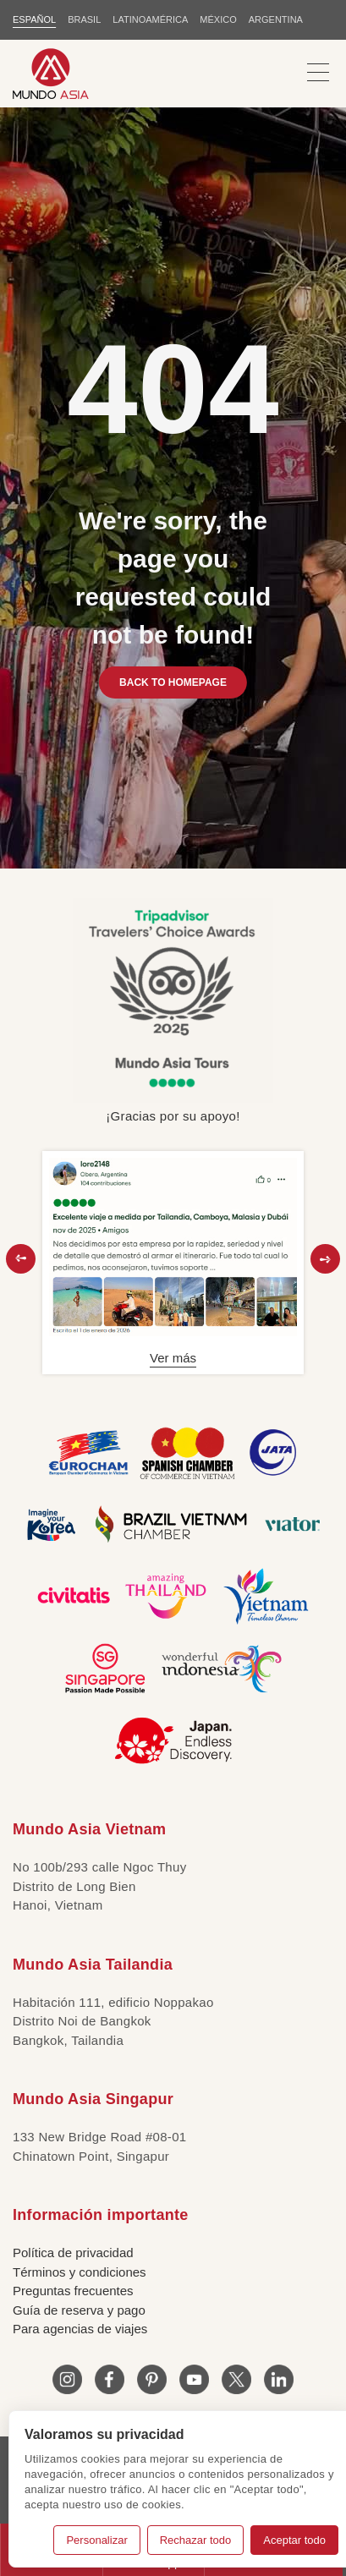 This screenshot has height=2576, width=346. What do you see at coordinates (73, 2252) in the screenshot?
I see `Política de privacidad` at bounding box center [73, 2252].